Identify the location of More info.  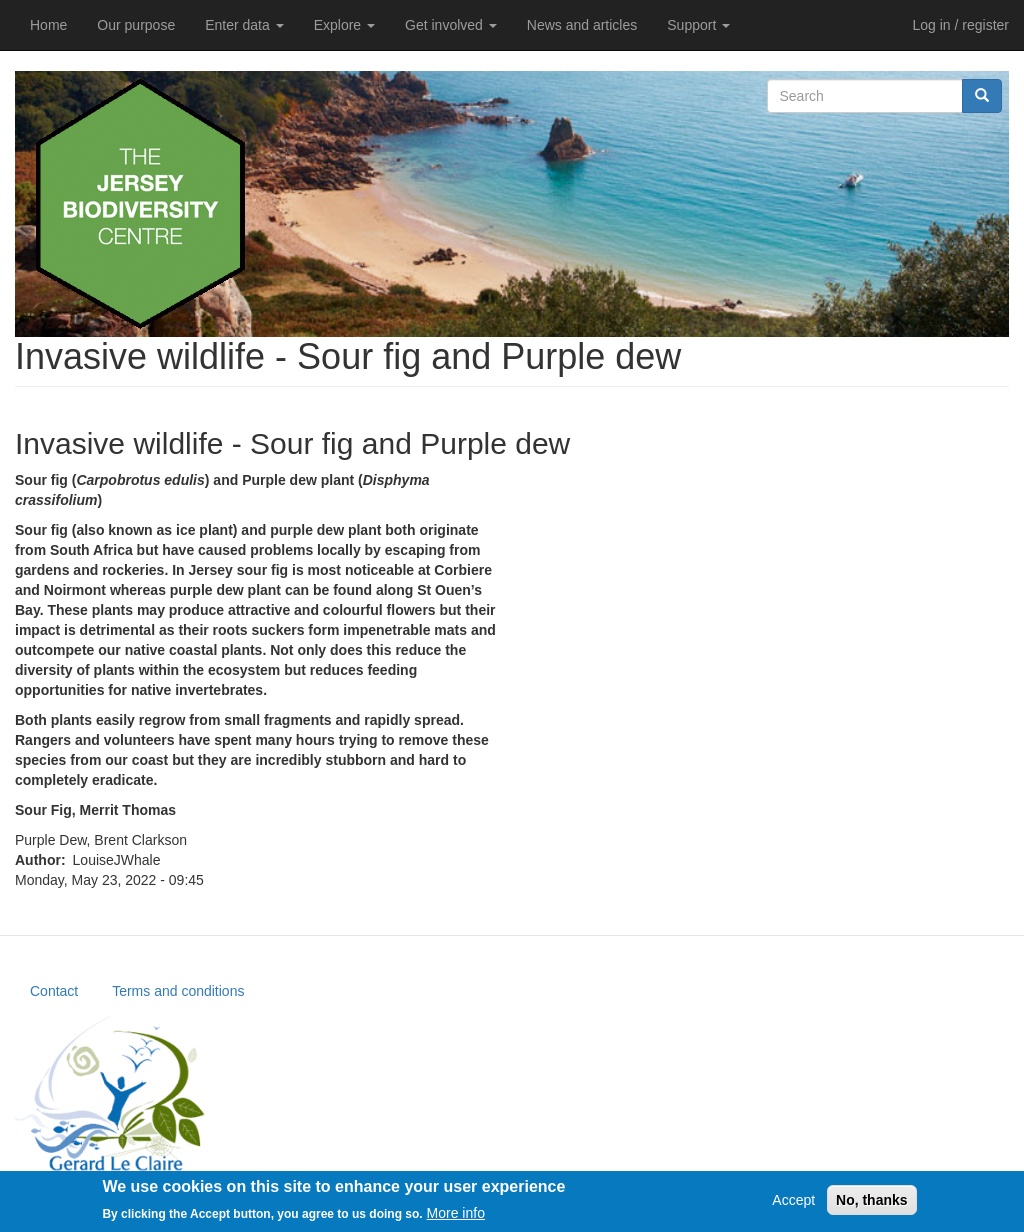
(456, 1218).